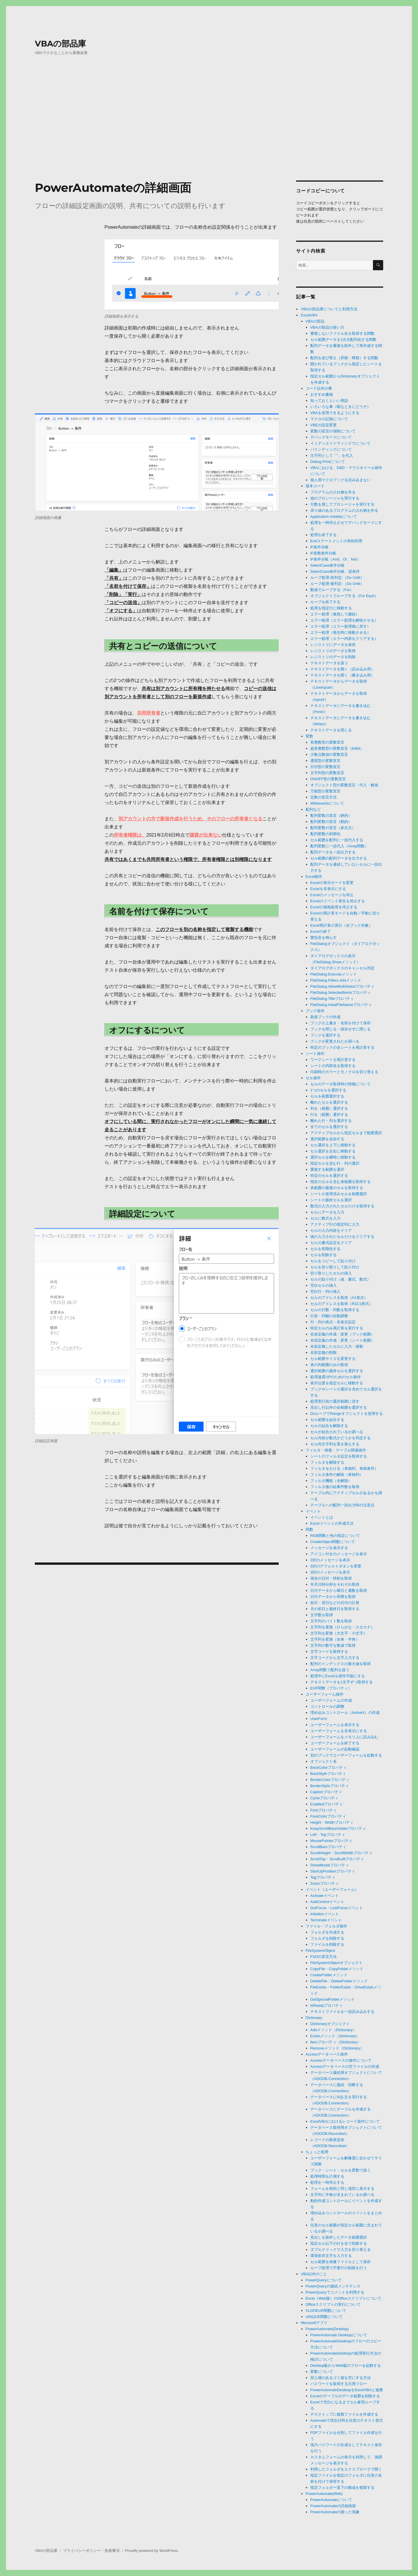 Image resolution: width=418 pixels, height=2576 pixels. Describe the element at coordinates (329, 1114) in the screenshot. I see `行を（範囲）選択する` at that location.